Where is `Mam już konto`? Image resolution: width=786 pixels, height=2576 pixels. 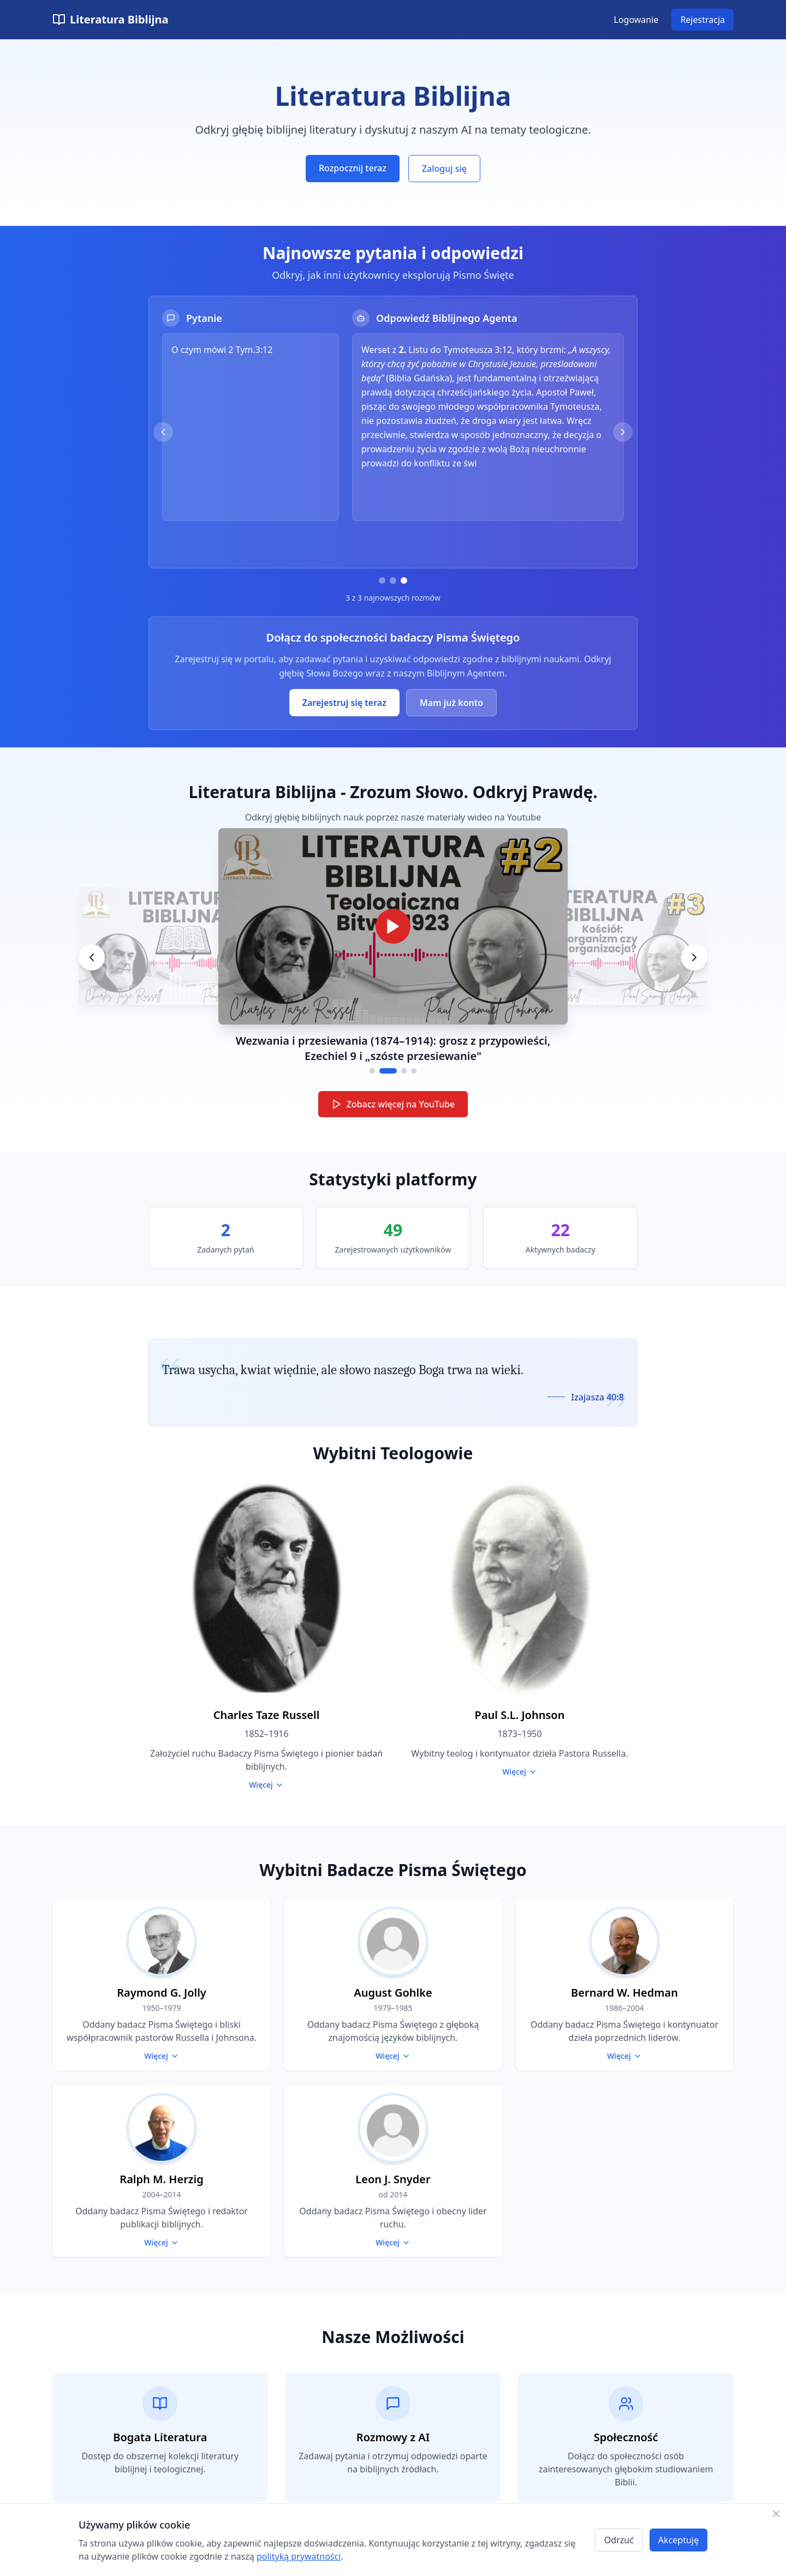 Mam już konto is located at coordinates (451, 703).